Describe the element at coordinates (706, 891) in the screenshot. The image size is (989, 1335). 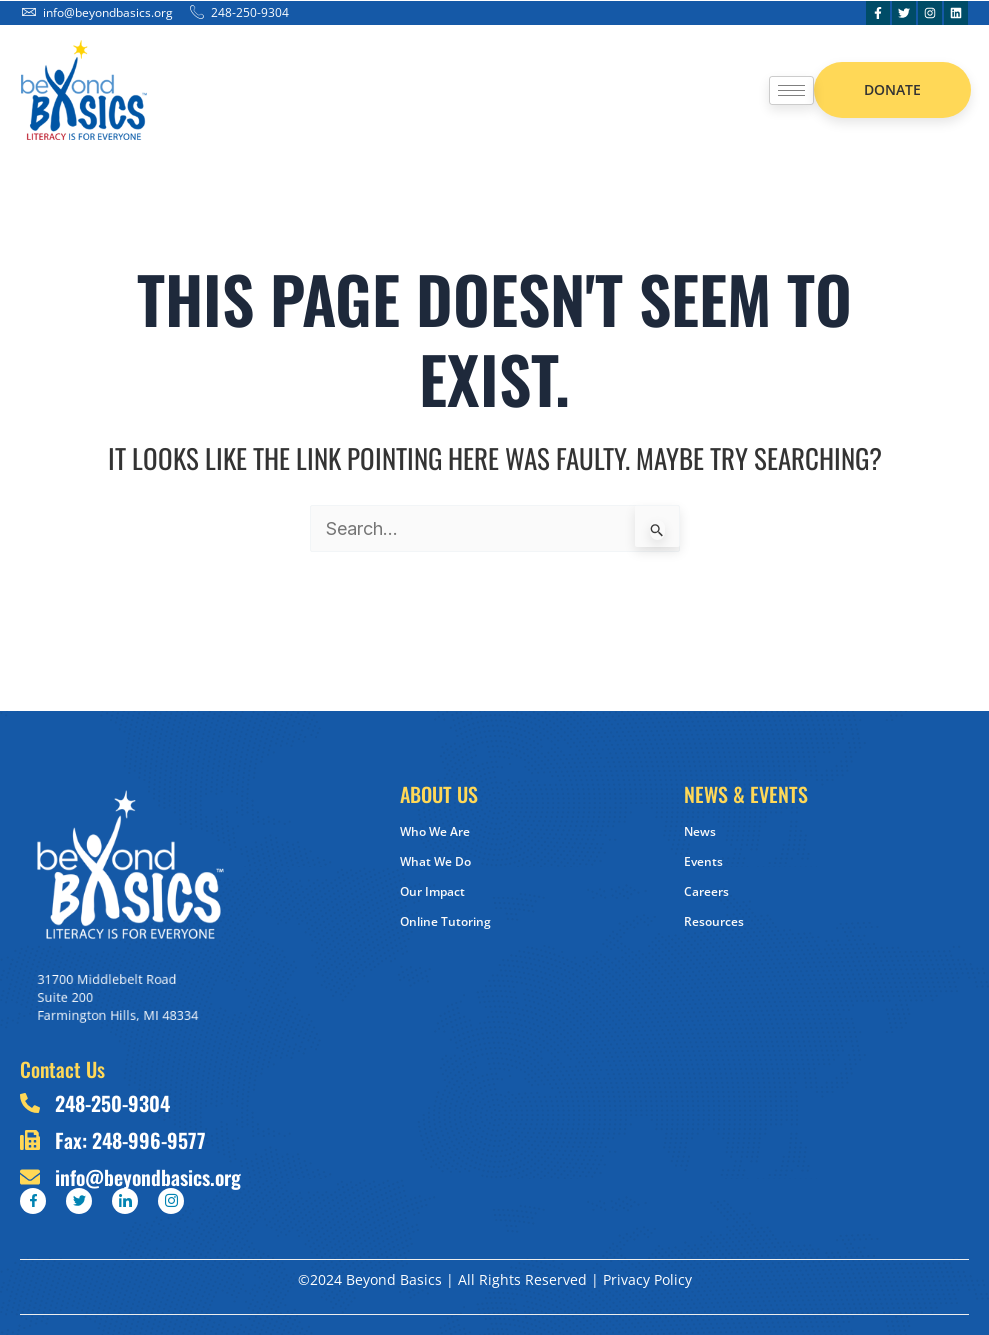
I see `Careers` at that location.